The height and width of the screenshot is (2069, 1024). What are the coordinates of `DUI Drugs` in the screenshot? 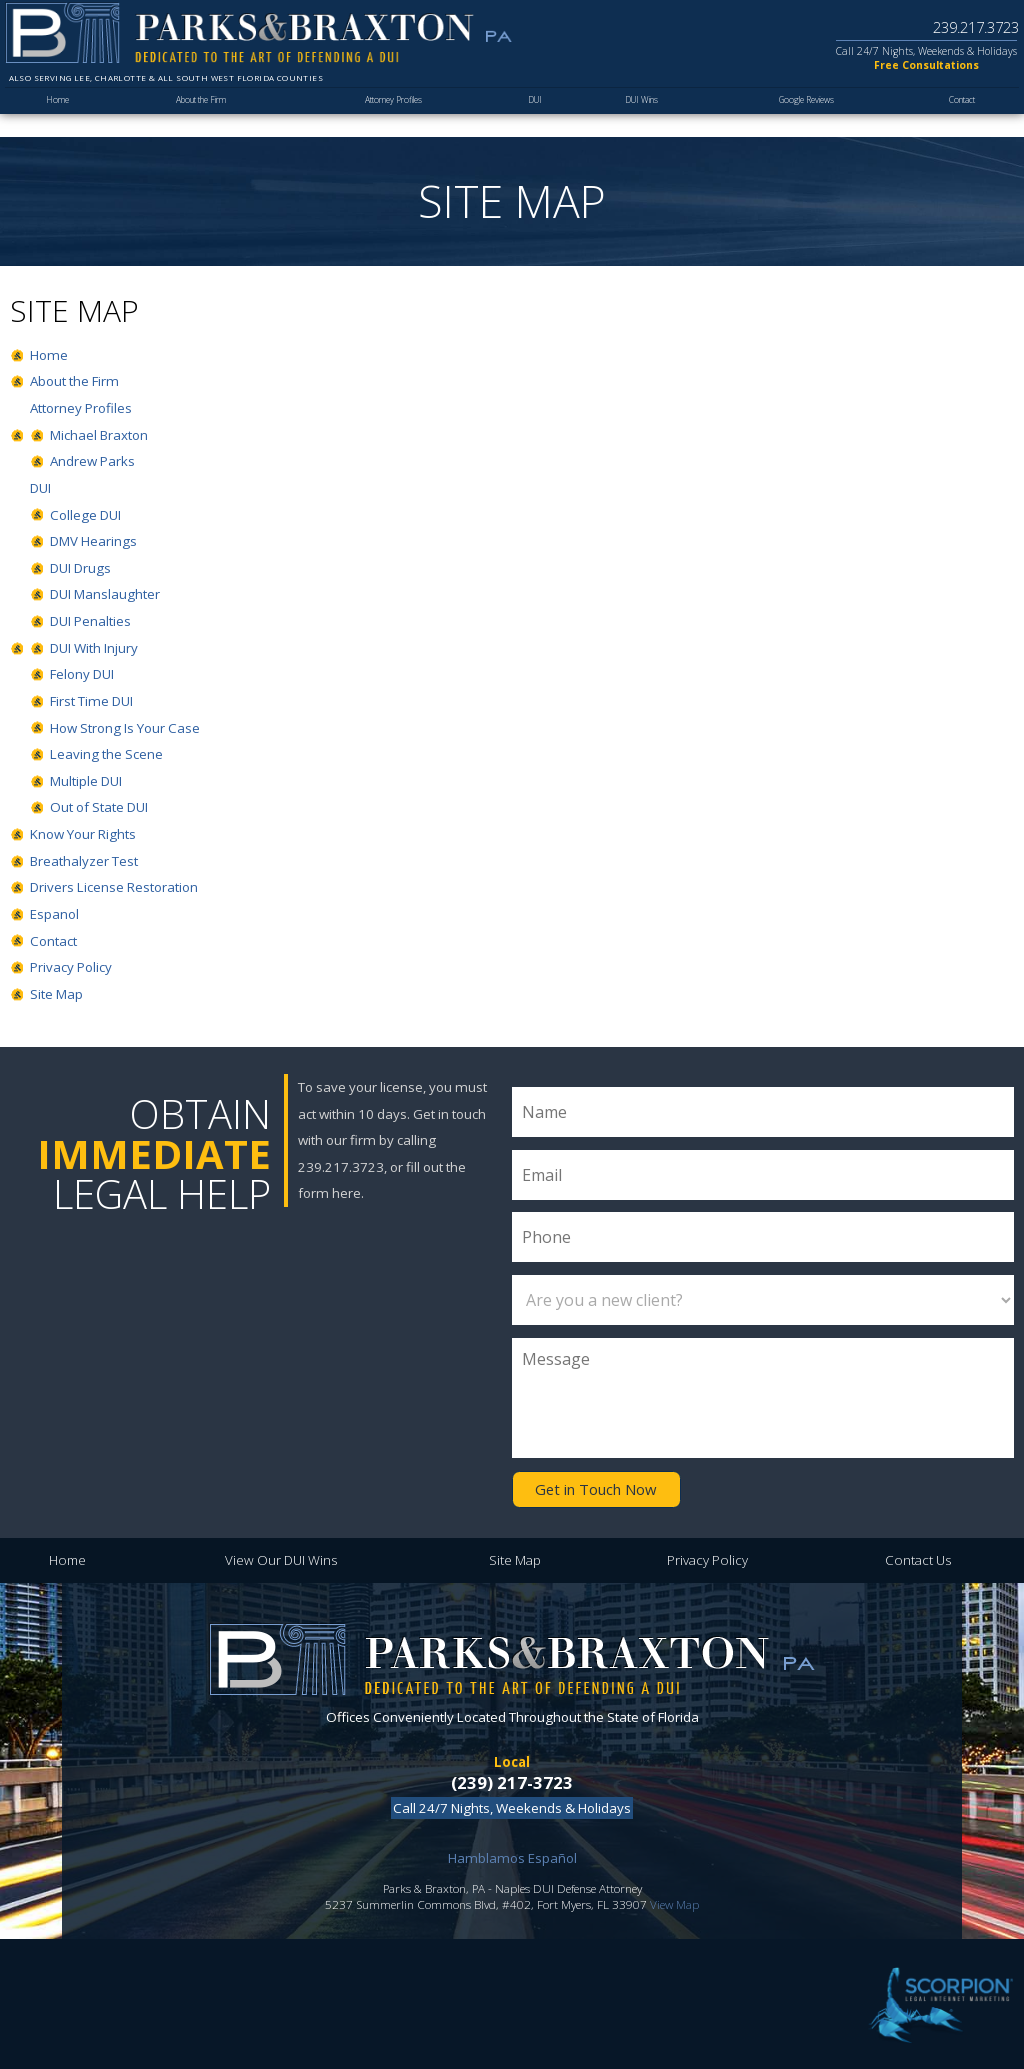 It's located at (80, 568).